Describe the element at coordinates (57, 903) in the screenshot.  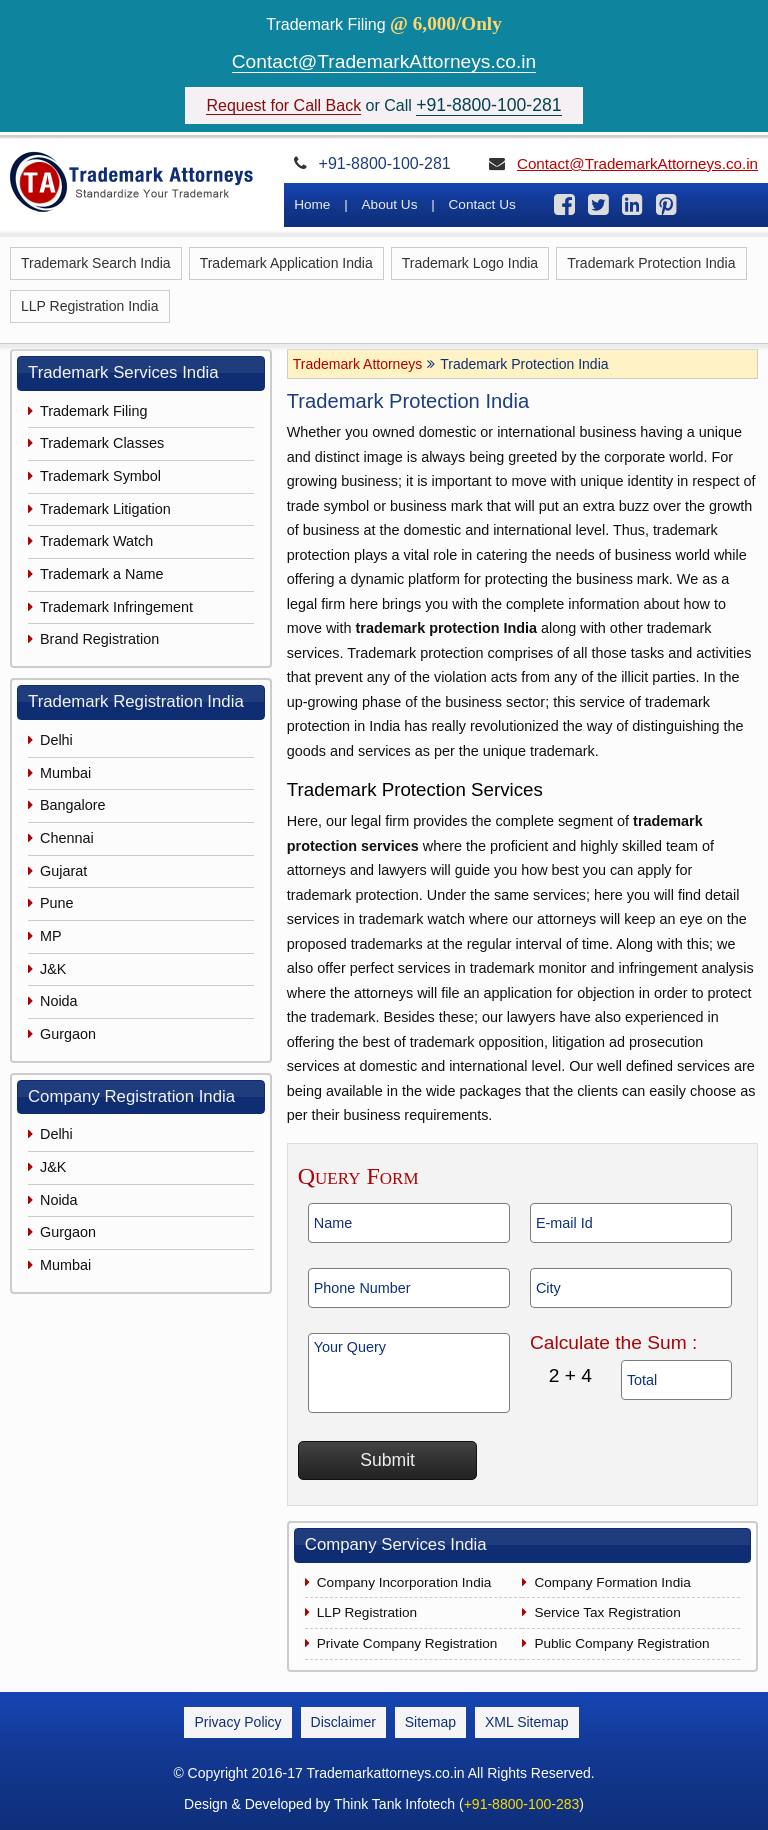
I see `Pune` at that location.